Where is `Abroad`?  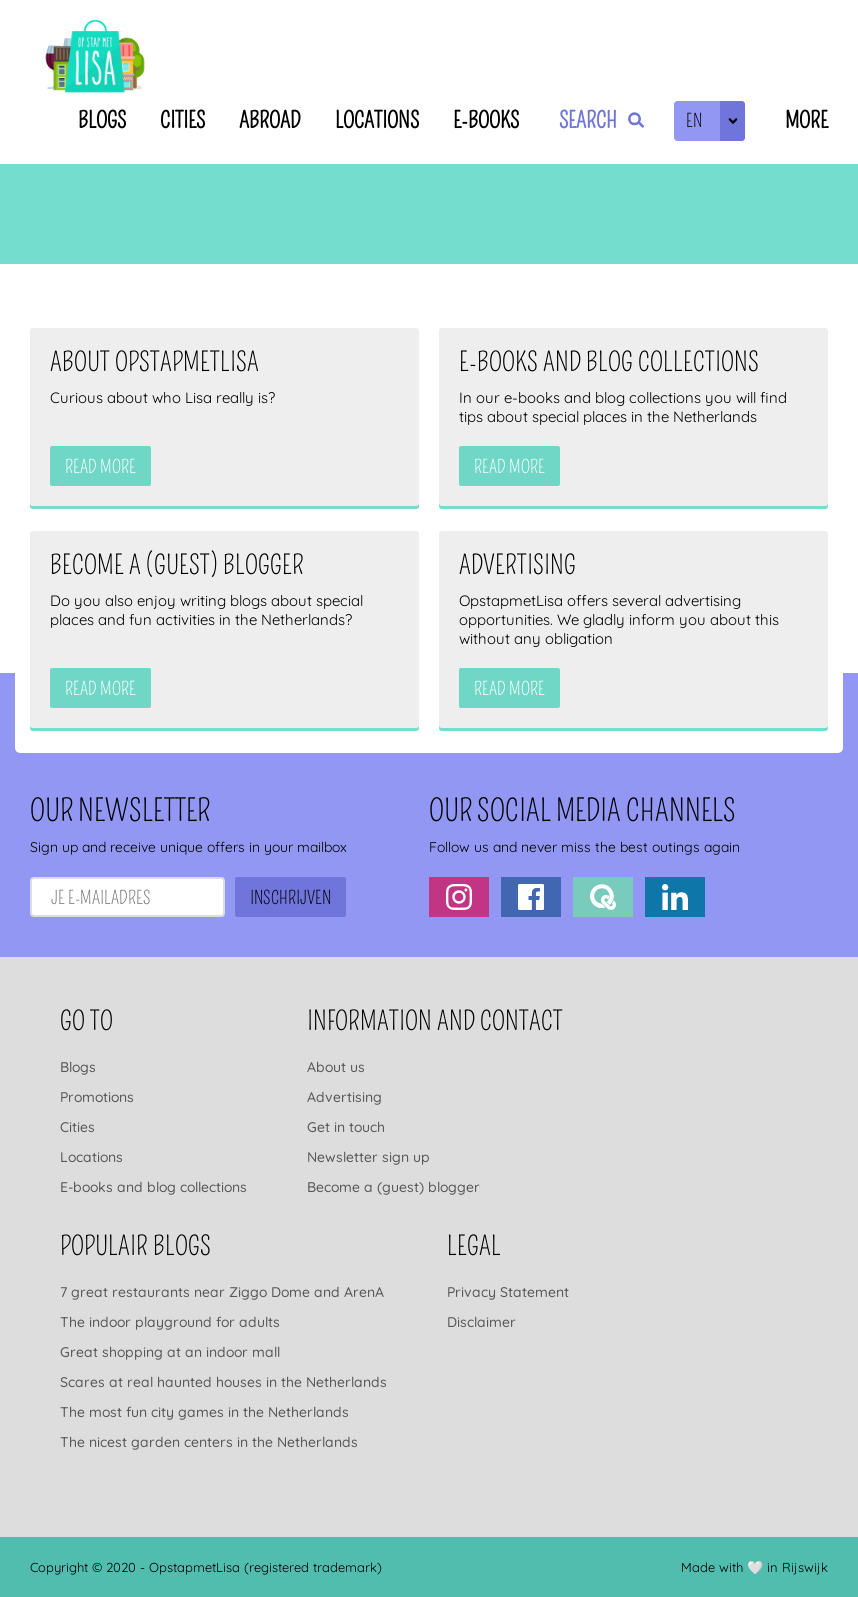 Abroad is located at coordinates (270, 120).